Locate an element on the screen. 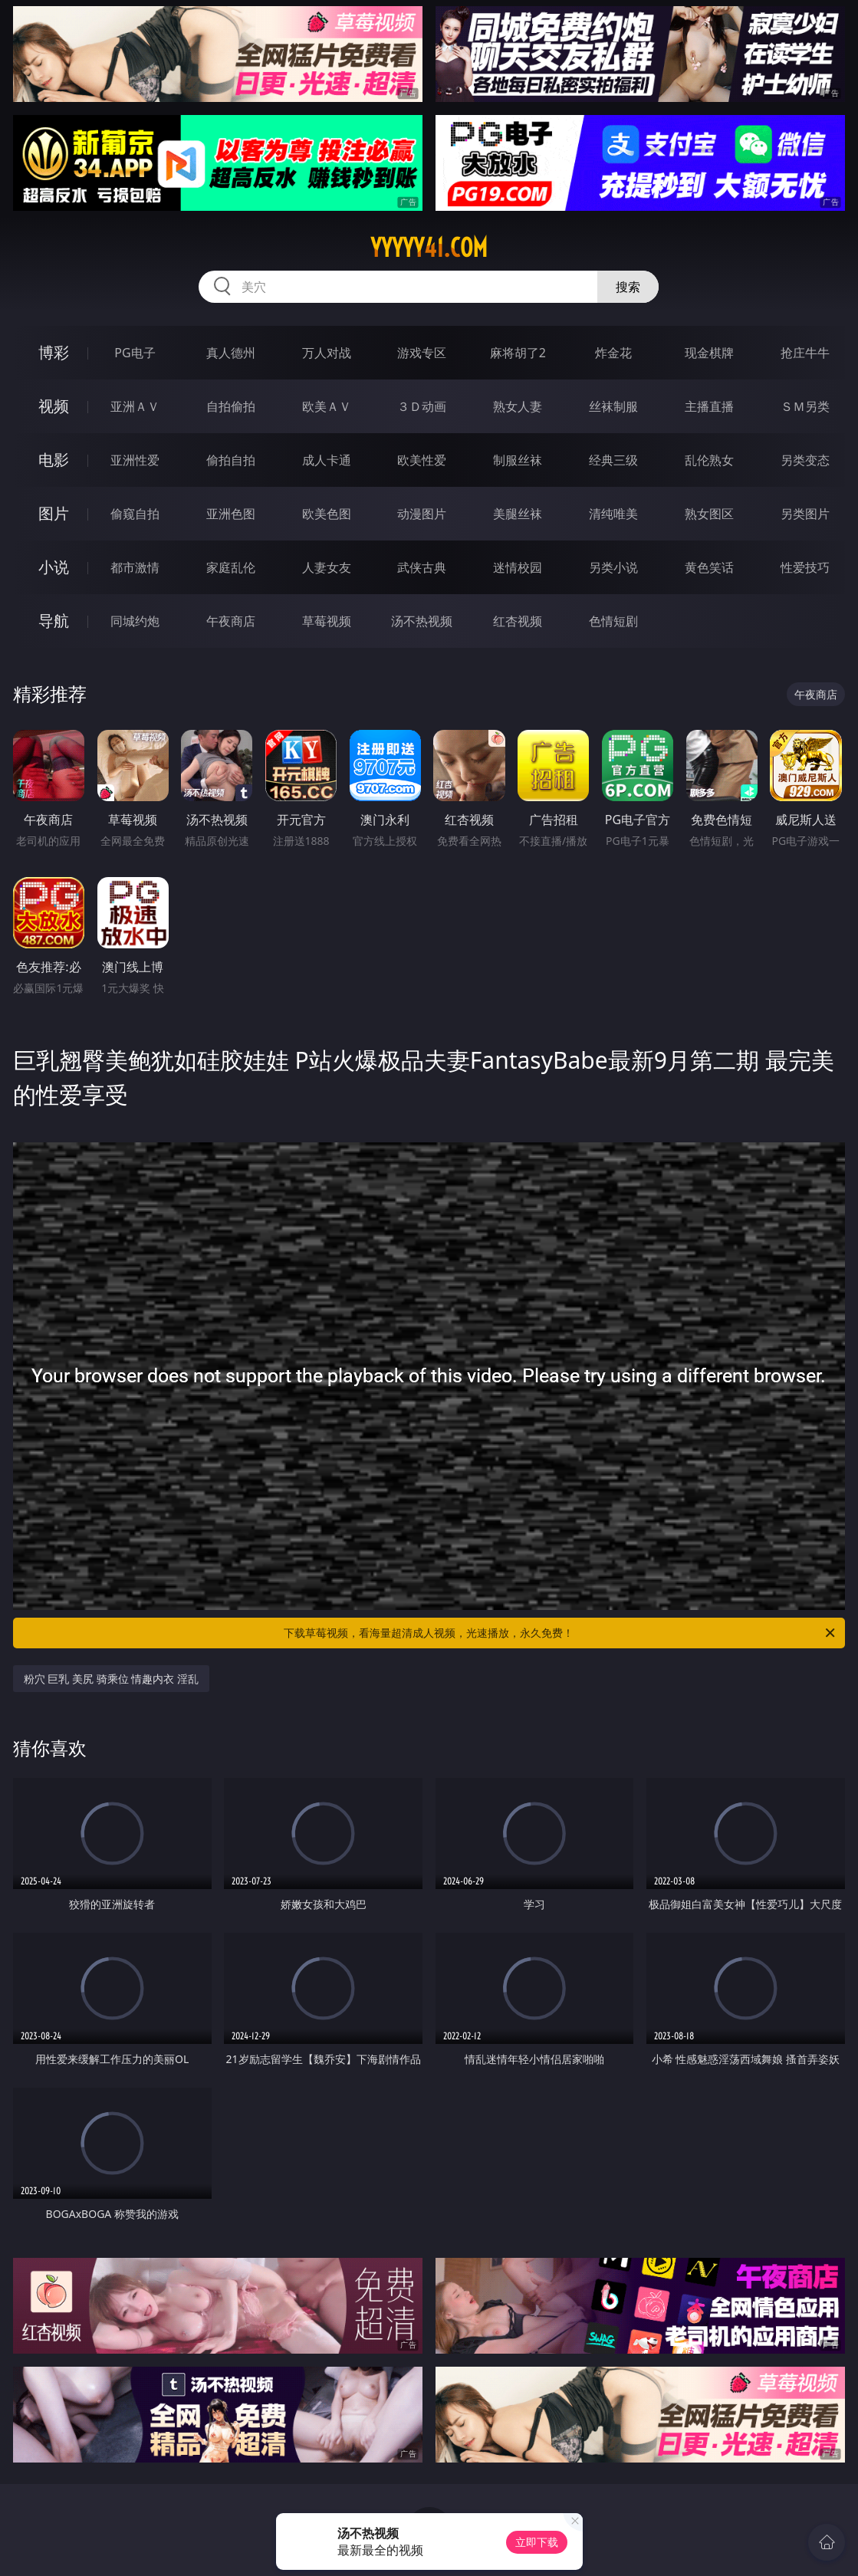 Image resolution: width=858 pixels, height=2576 pixels. 美腿丝袜 is located at coordinates (517, 513).